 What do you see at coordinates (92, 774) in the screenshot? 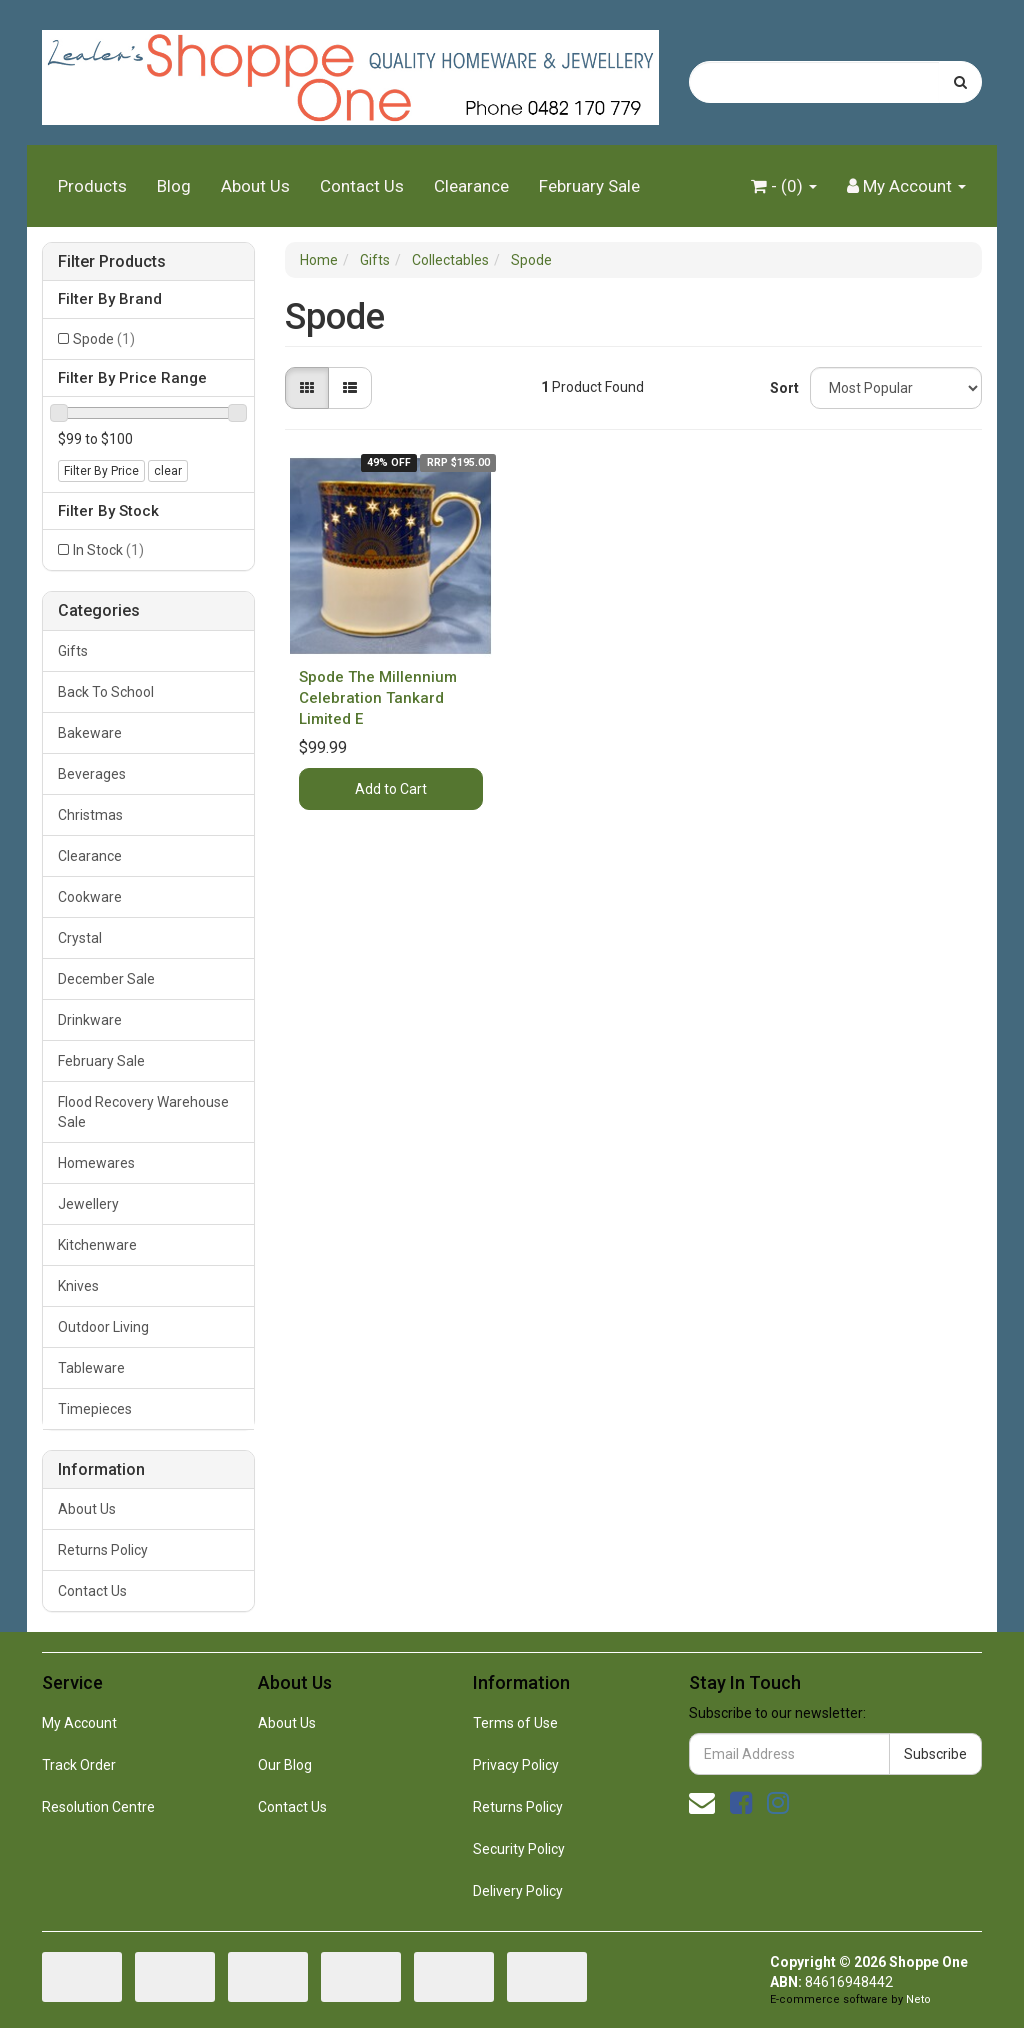
I see `Beverages` at bounding box center [92, 774].